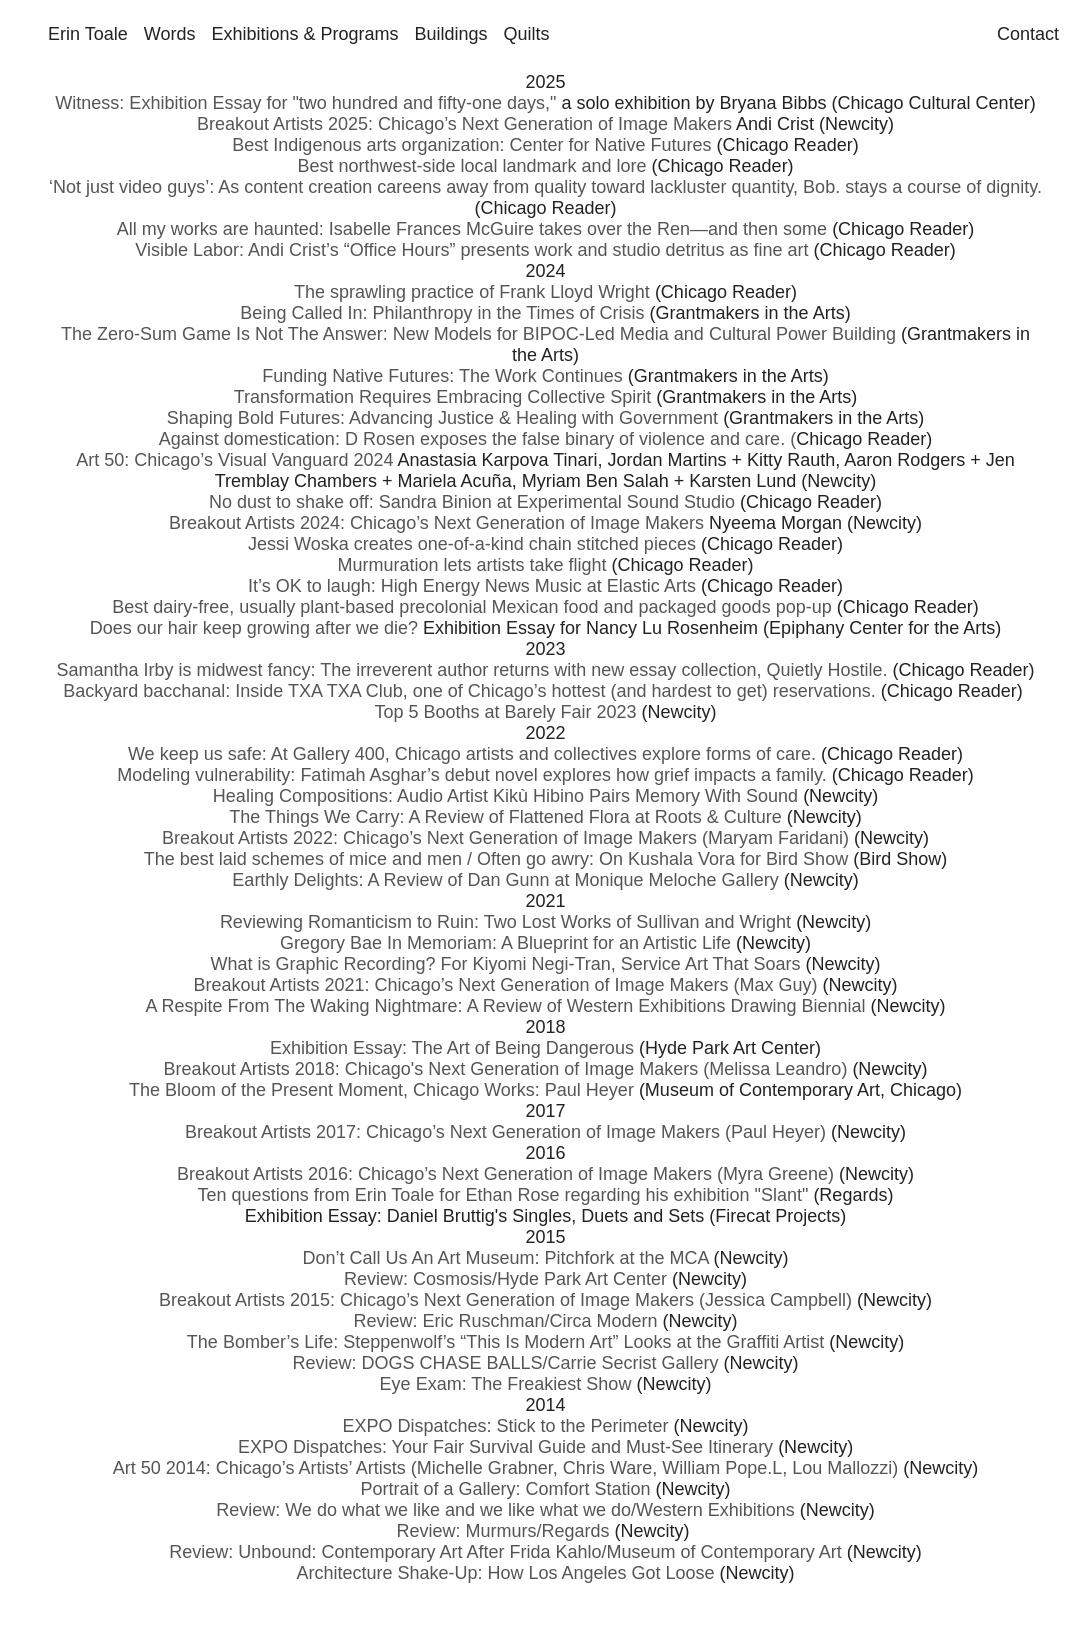 This screenshot has height=1632, width=1091. I want to click on Funding Native Futures: The Work Continues, so click(442, 376).